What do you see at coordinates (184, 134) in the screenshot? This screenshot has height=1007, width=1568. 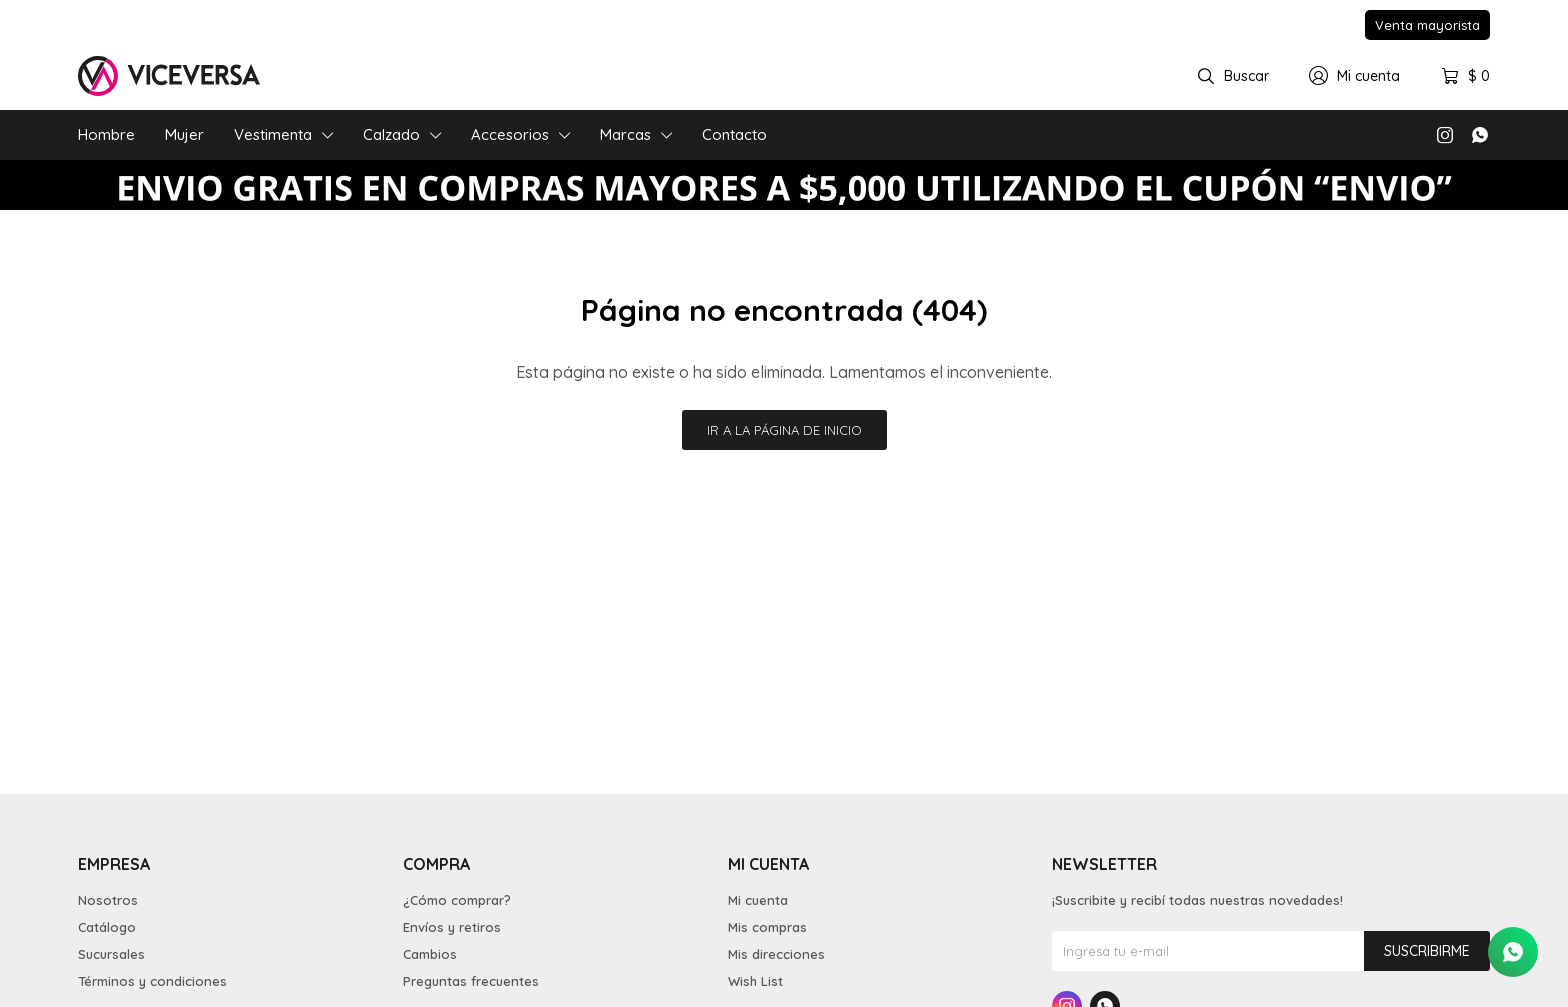 I see `Mujer` at bounding box center [184, 134].